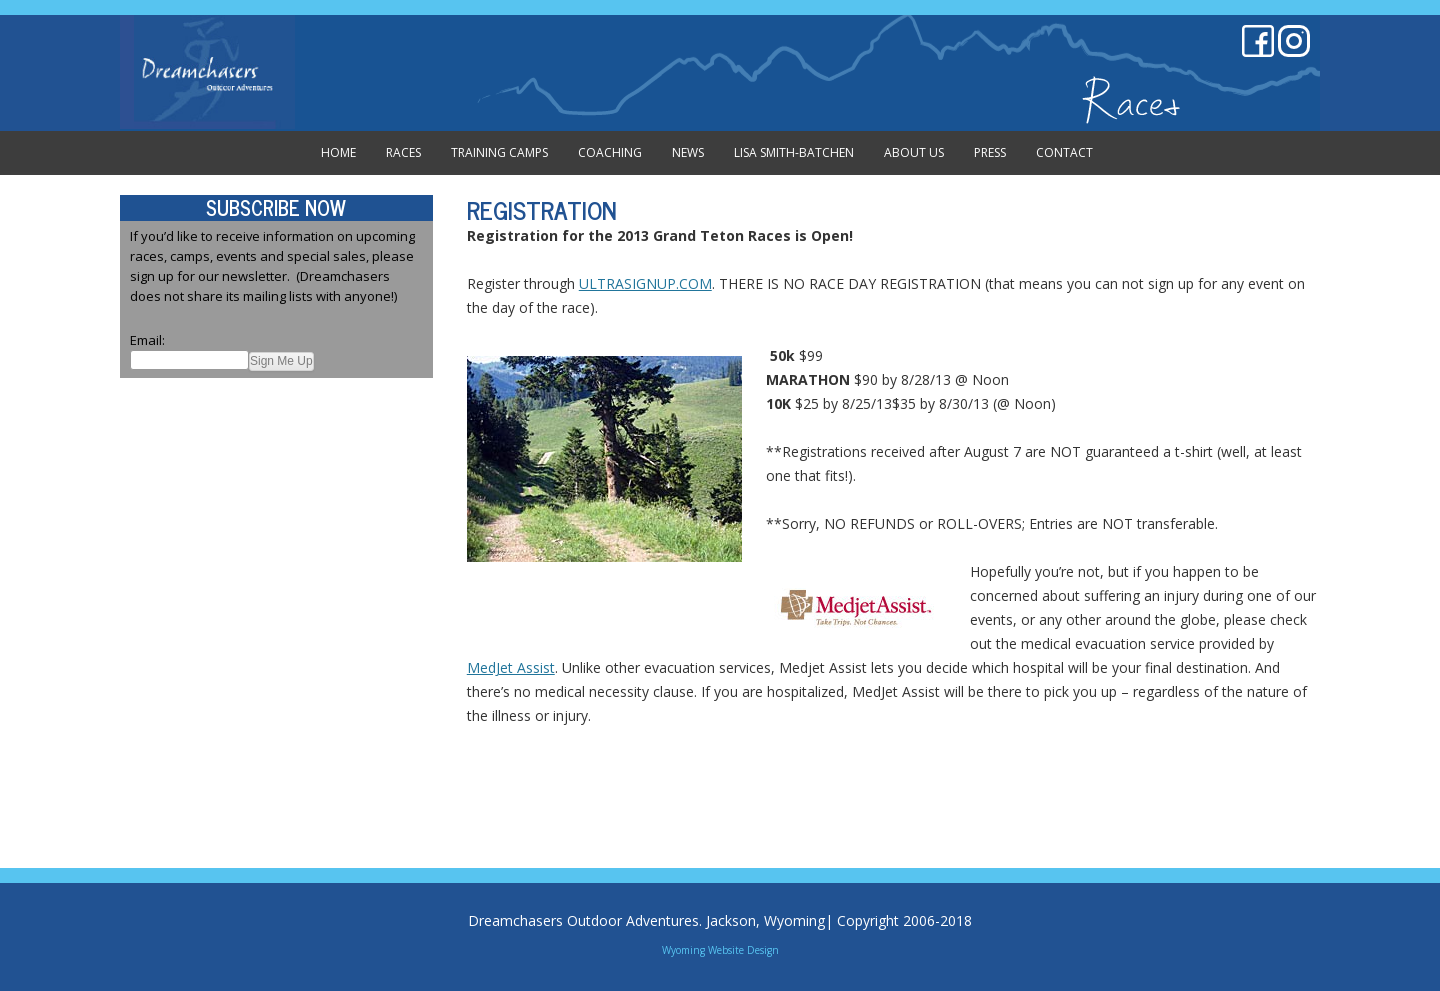 This screenshot has height=991, width=1440. I want to click on News, so click(688, 152).